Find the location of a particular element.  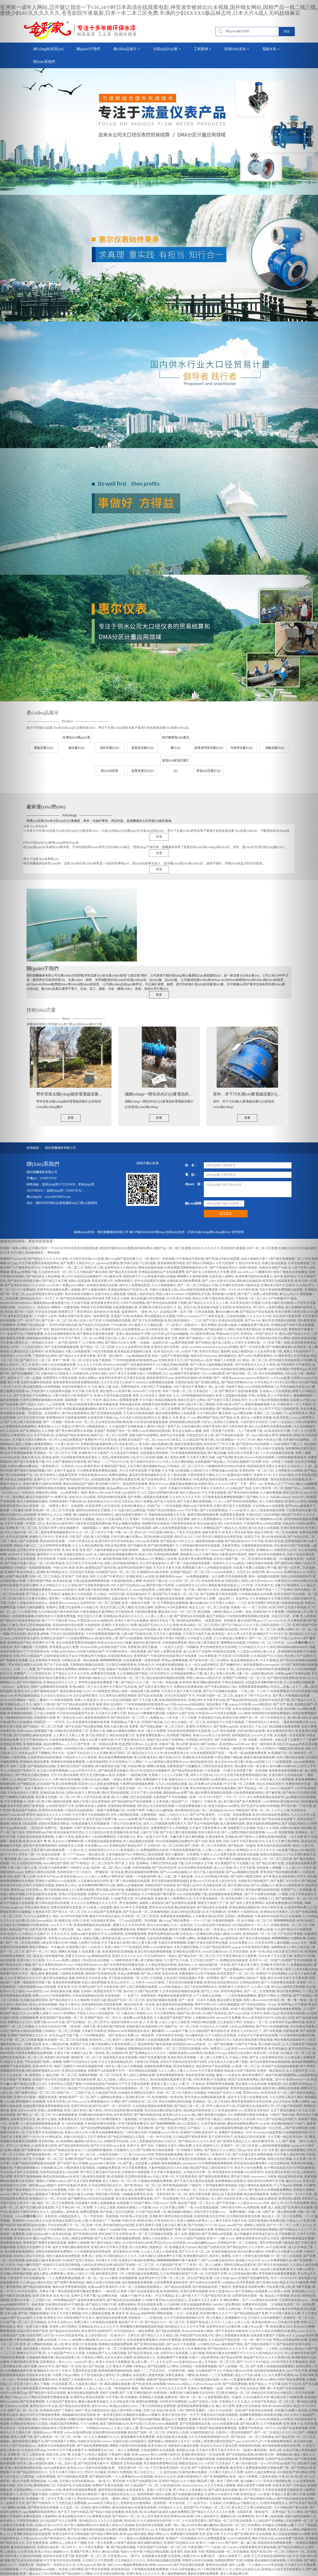

久久综合九色综合97网 is located at coordinates (50, 2026).